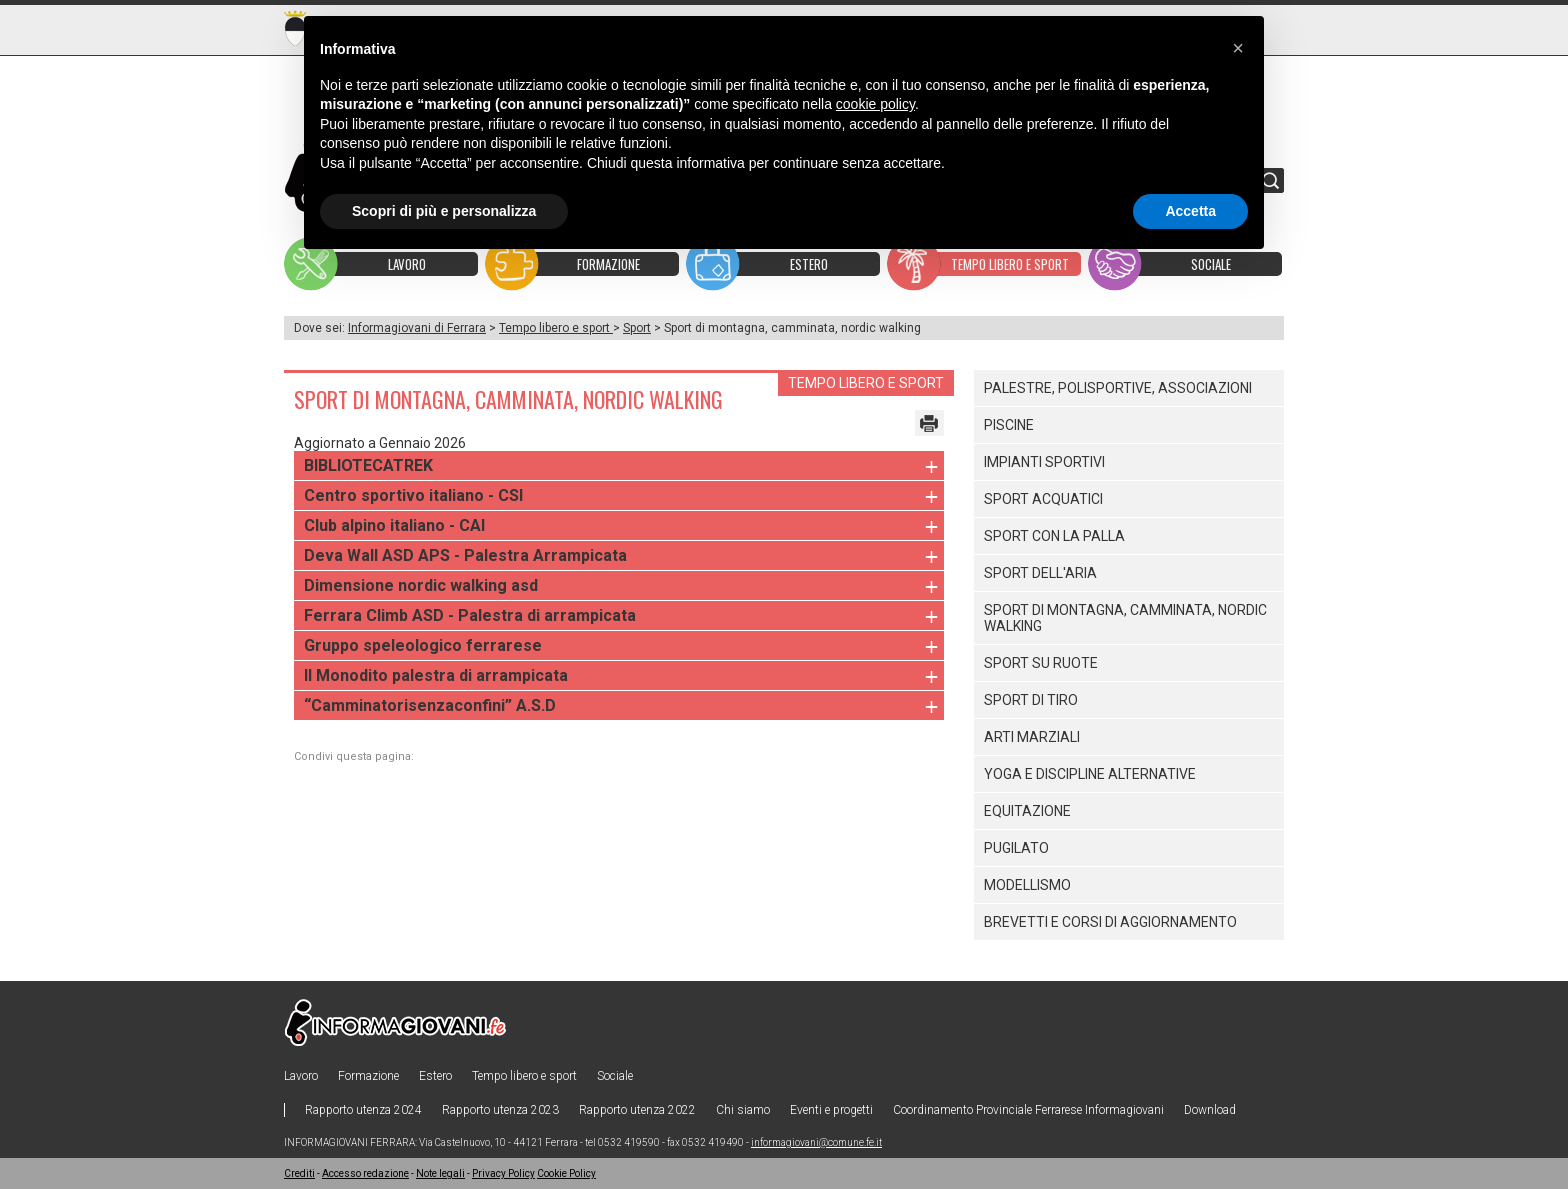 Image resolution: width=1568 pixels, height=1189 pixels. What do you see at coordinates (1238, 48) in the screenshot?
I see `[button]` at bounding box center [1238, 48].